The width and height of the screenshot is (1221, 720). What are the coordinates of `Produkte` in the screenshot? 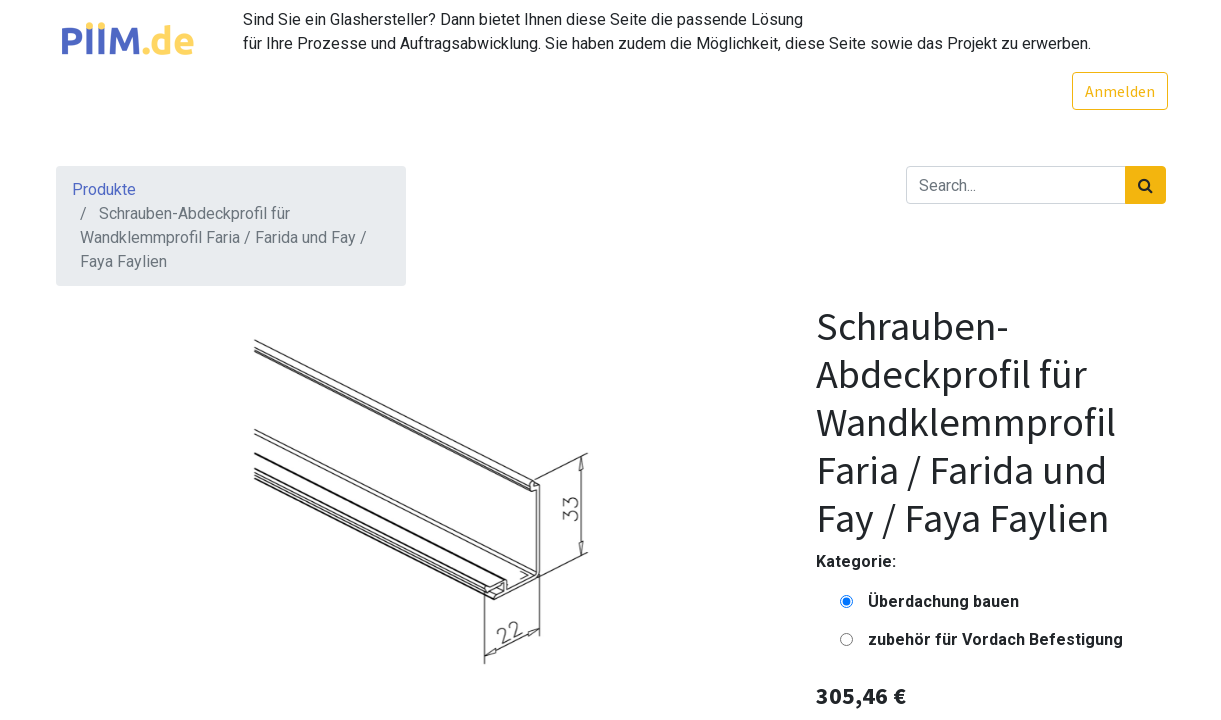 It's located at (104, 189).